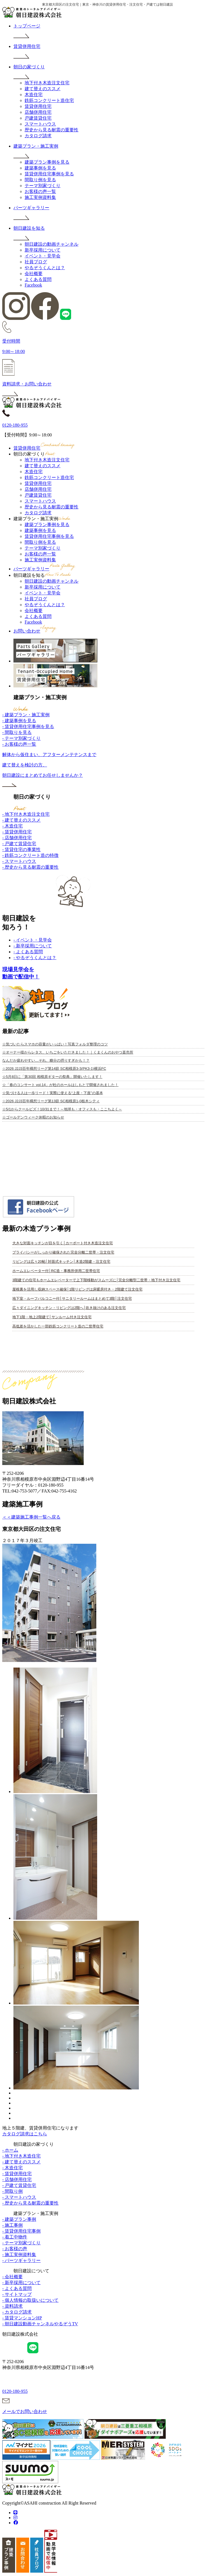  What do you see at coordinates (12, 2225) in the screenshot?
I see `- 施工事例` at bounding box center [12, 2225].